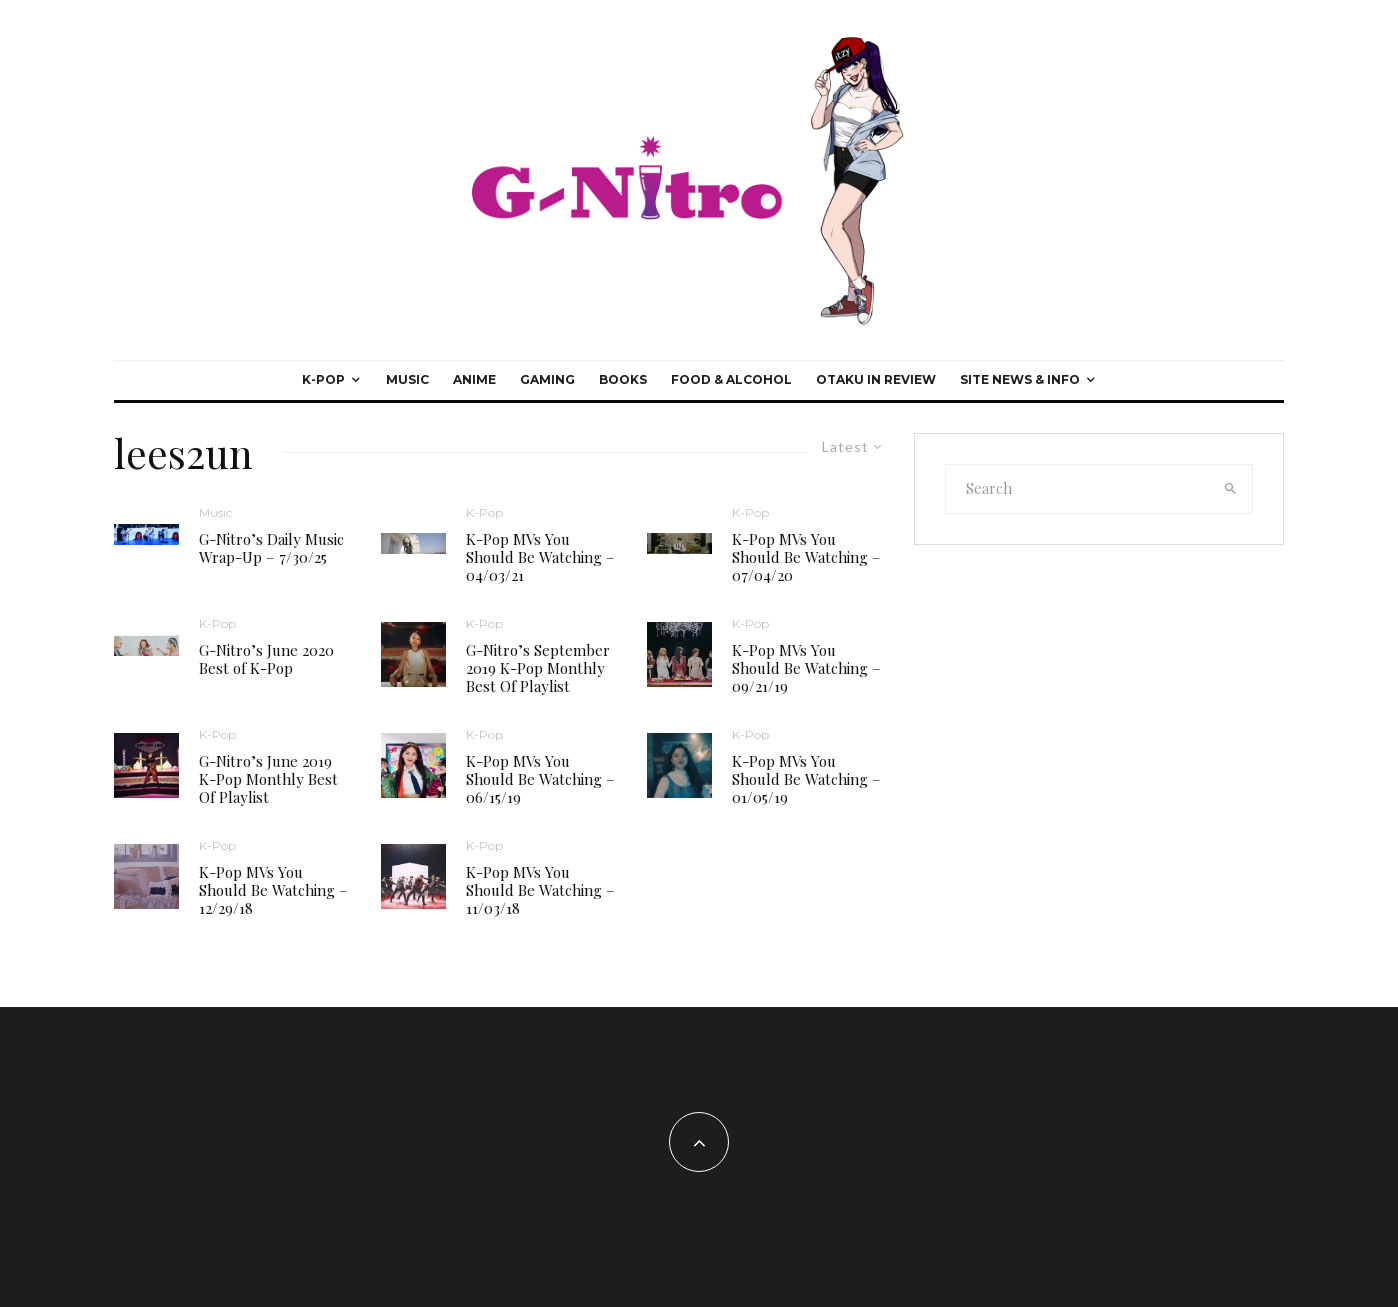 Image resolution: width=1398 pixels, height=1307 pixels. What do you see at coordinates (271, 548) in the screenshot?
I see `G-Nitro’s Daily Music Wrap-Up – 7/30/25` at bounding box center [271, 548].